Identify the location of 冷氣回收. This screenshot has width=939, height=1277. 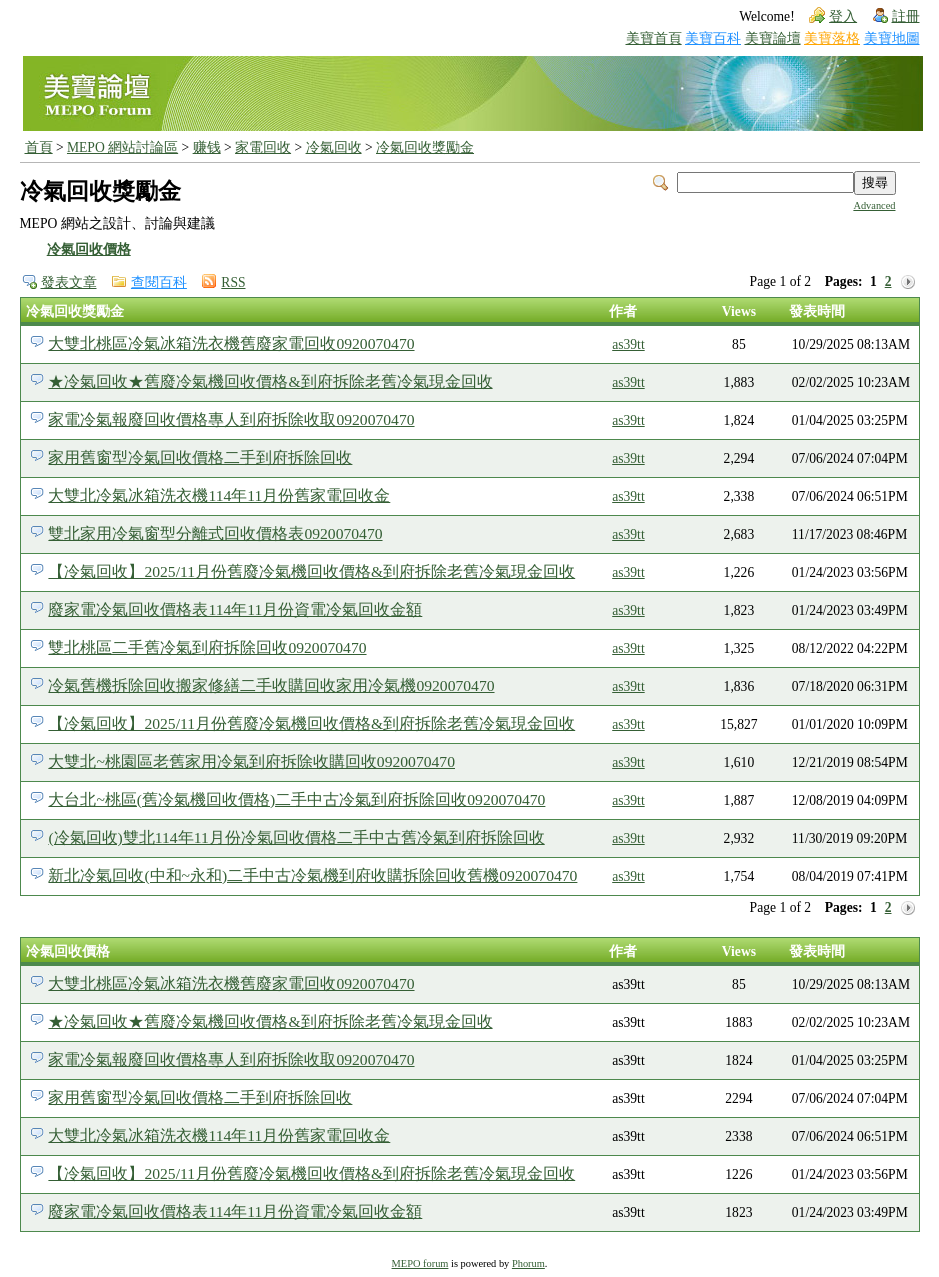
(334, 147).